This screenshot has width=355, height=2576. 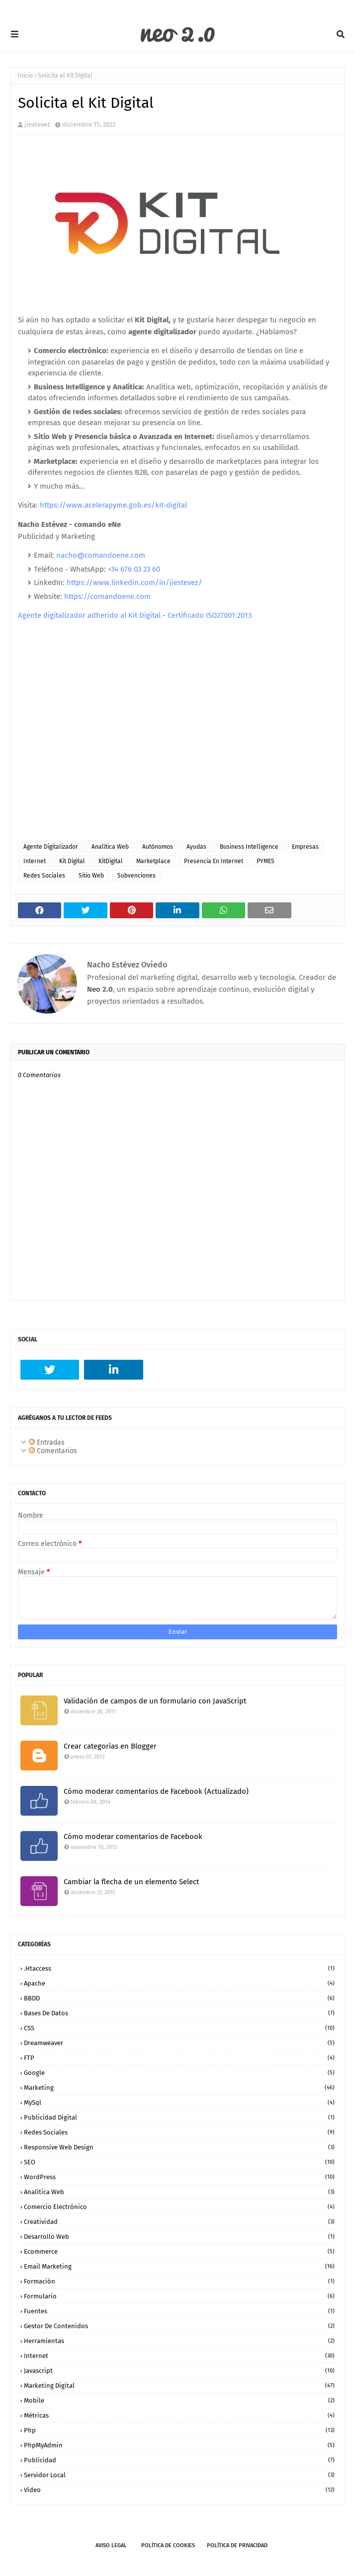 What do you see at coordinates (107, 596) in the screenshot?
I see `https://comandoene.com` at bounding box center [107, 596].